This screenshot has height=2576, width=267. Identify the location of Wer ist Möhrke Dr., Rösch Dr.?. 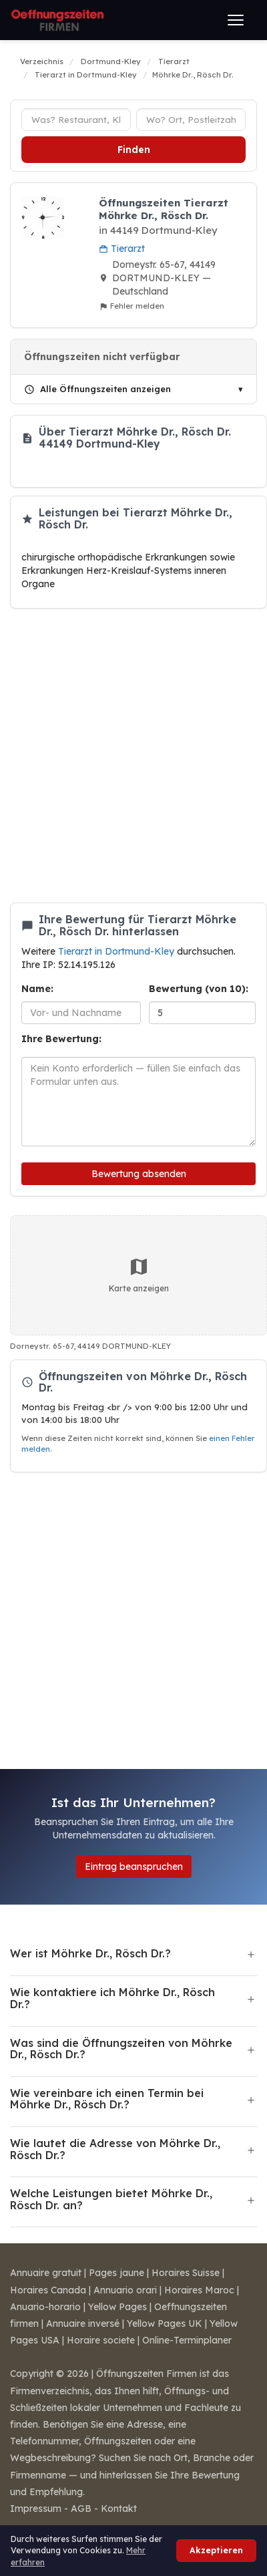
(90, 1953).